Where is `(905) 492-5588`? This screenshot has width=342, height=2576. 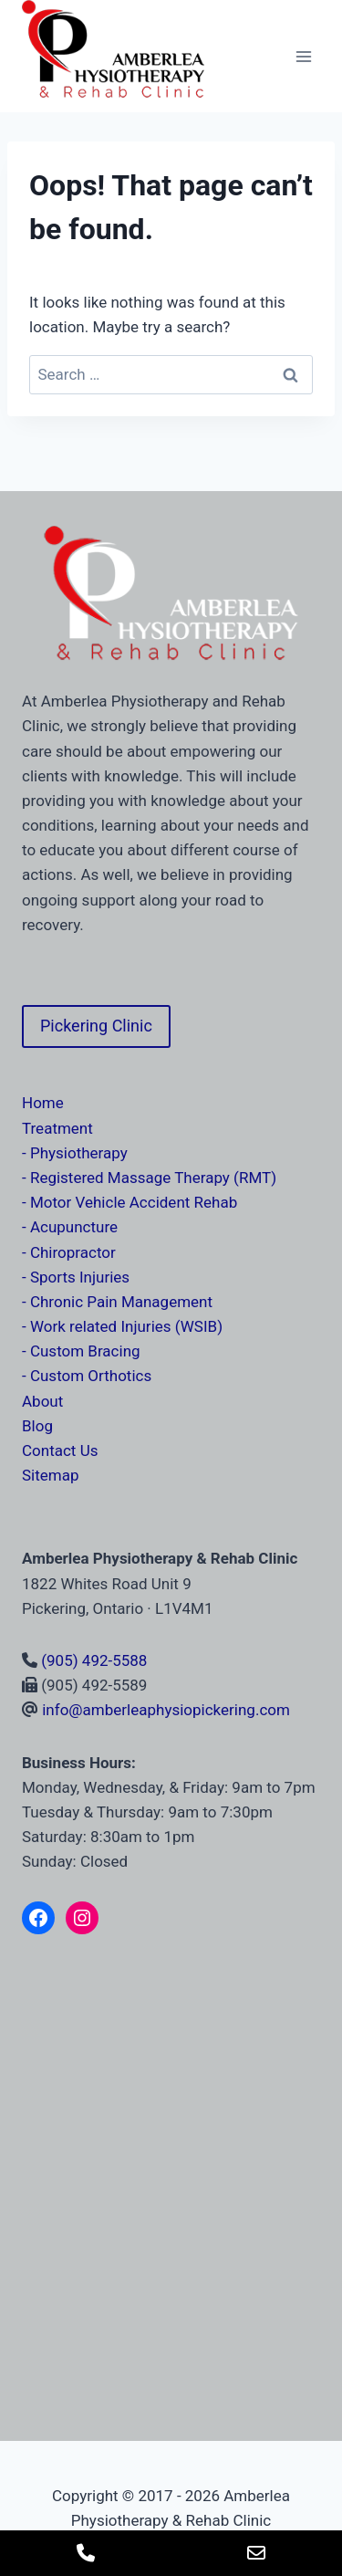
(905) 492-5588 is located at coordinates (94, 1660).